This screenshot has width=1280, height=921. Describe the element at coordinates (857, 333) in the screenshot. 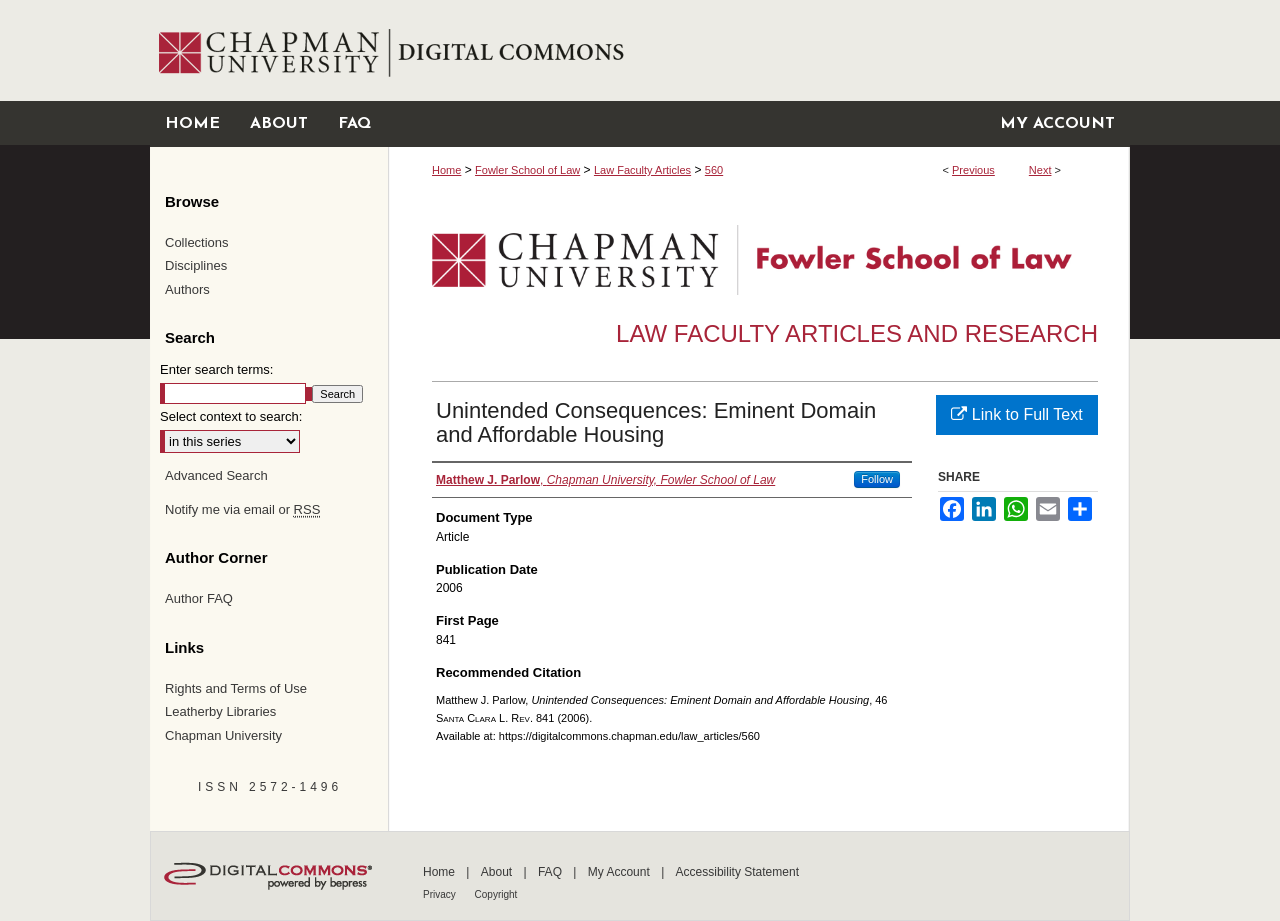

I see `Law Faculty Articles and Research` at that location.